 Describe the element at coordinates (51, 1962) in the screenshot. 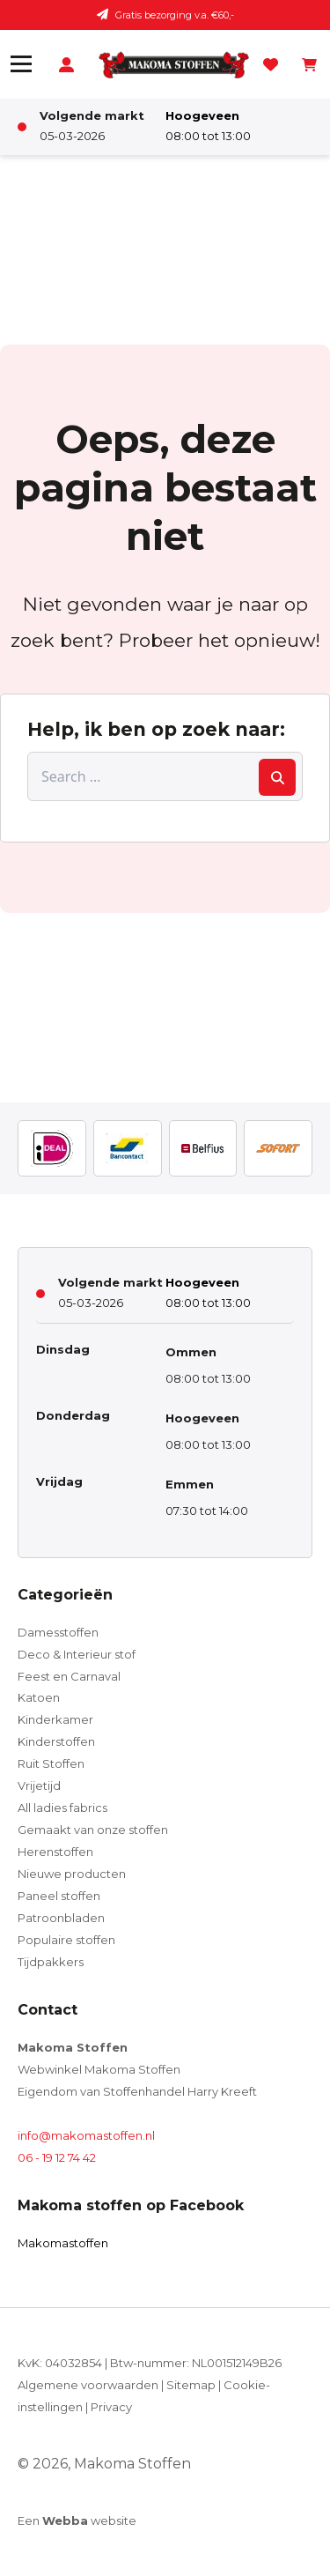

I see `Tijdpakkers` at that location.